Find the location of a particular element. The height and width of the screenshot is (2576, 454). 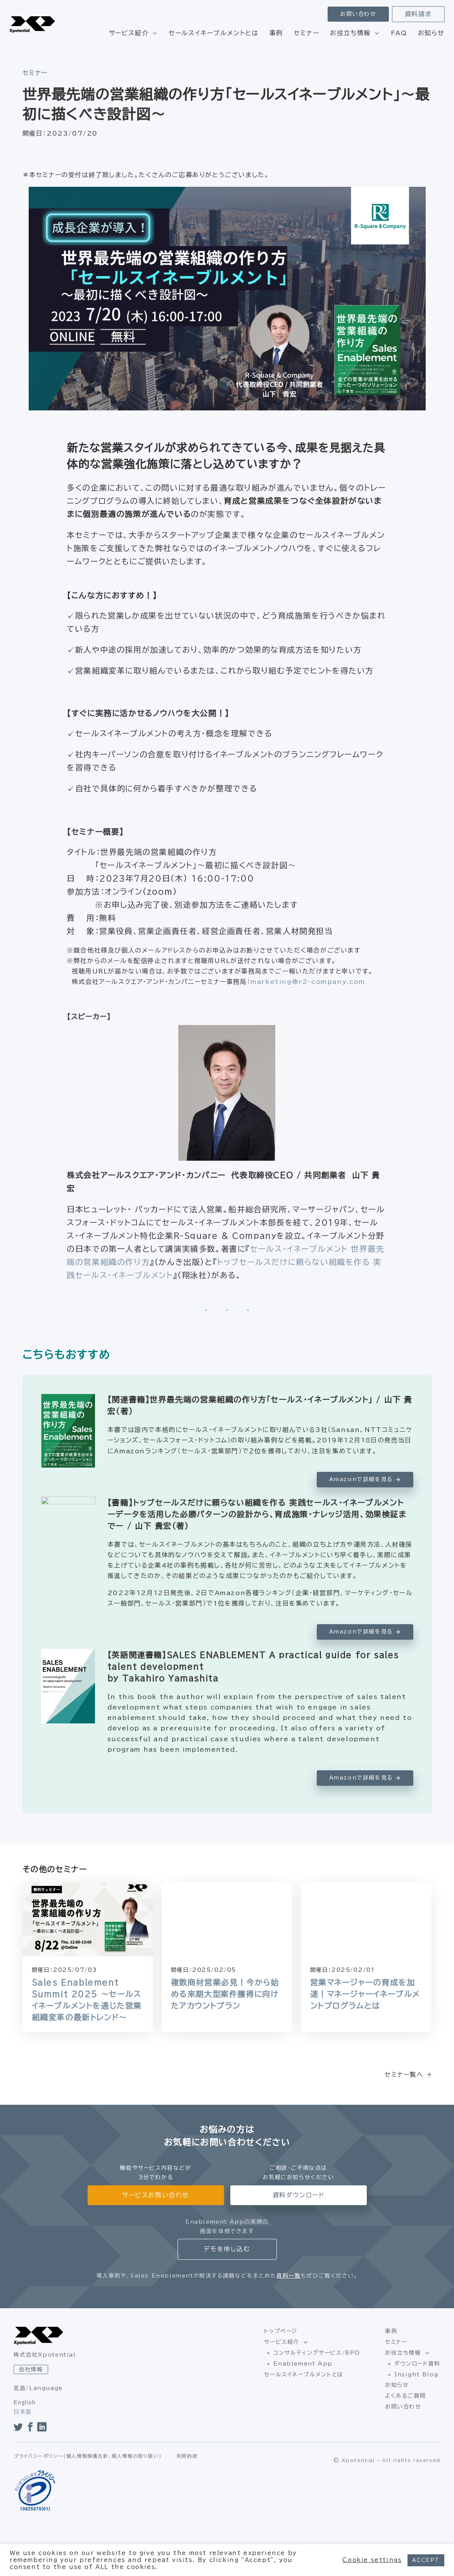

Insight Blog is located at coordinates (416, 2374).